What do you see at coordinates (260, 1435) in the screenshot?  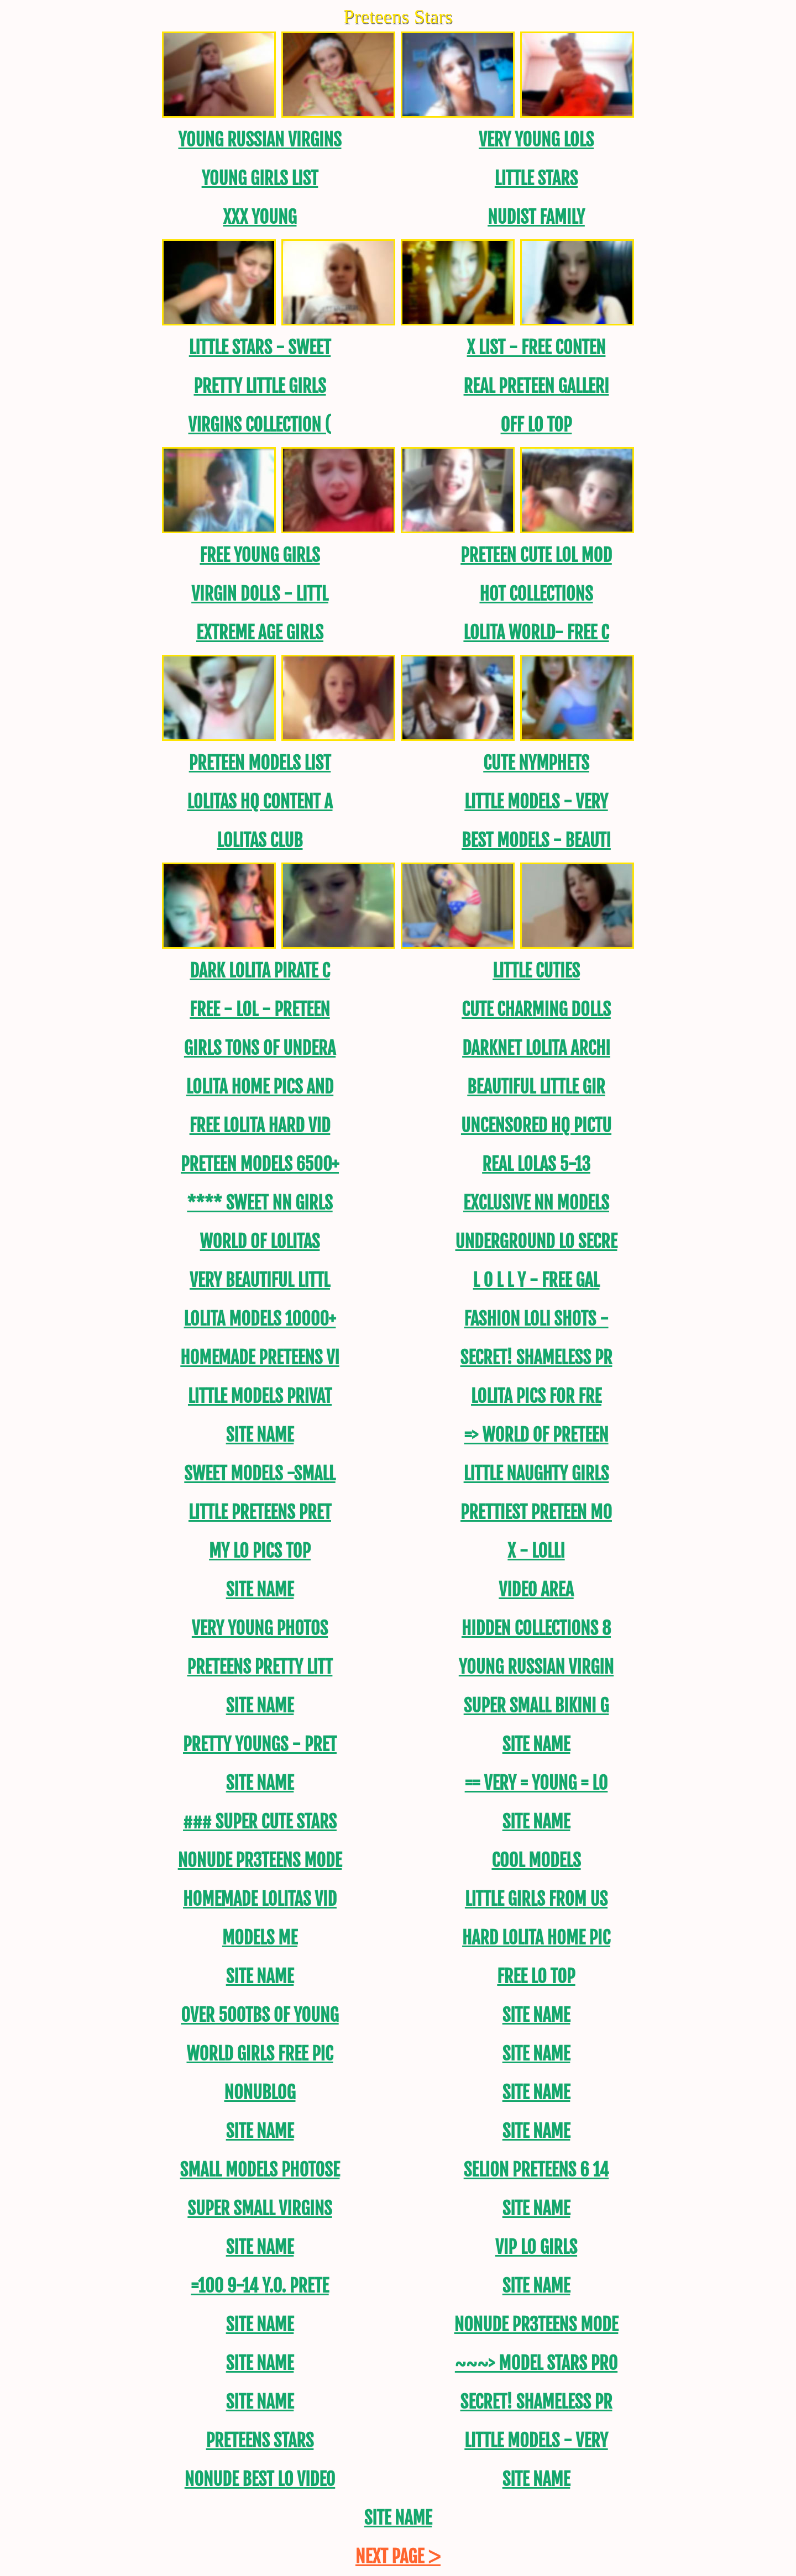 I see `Site name` at bounding box center [260, 1435].